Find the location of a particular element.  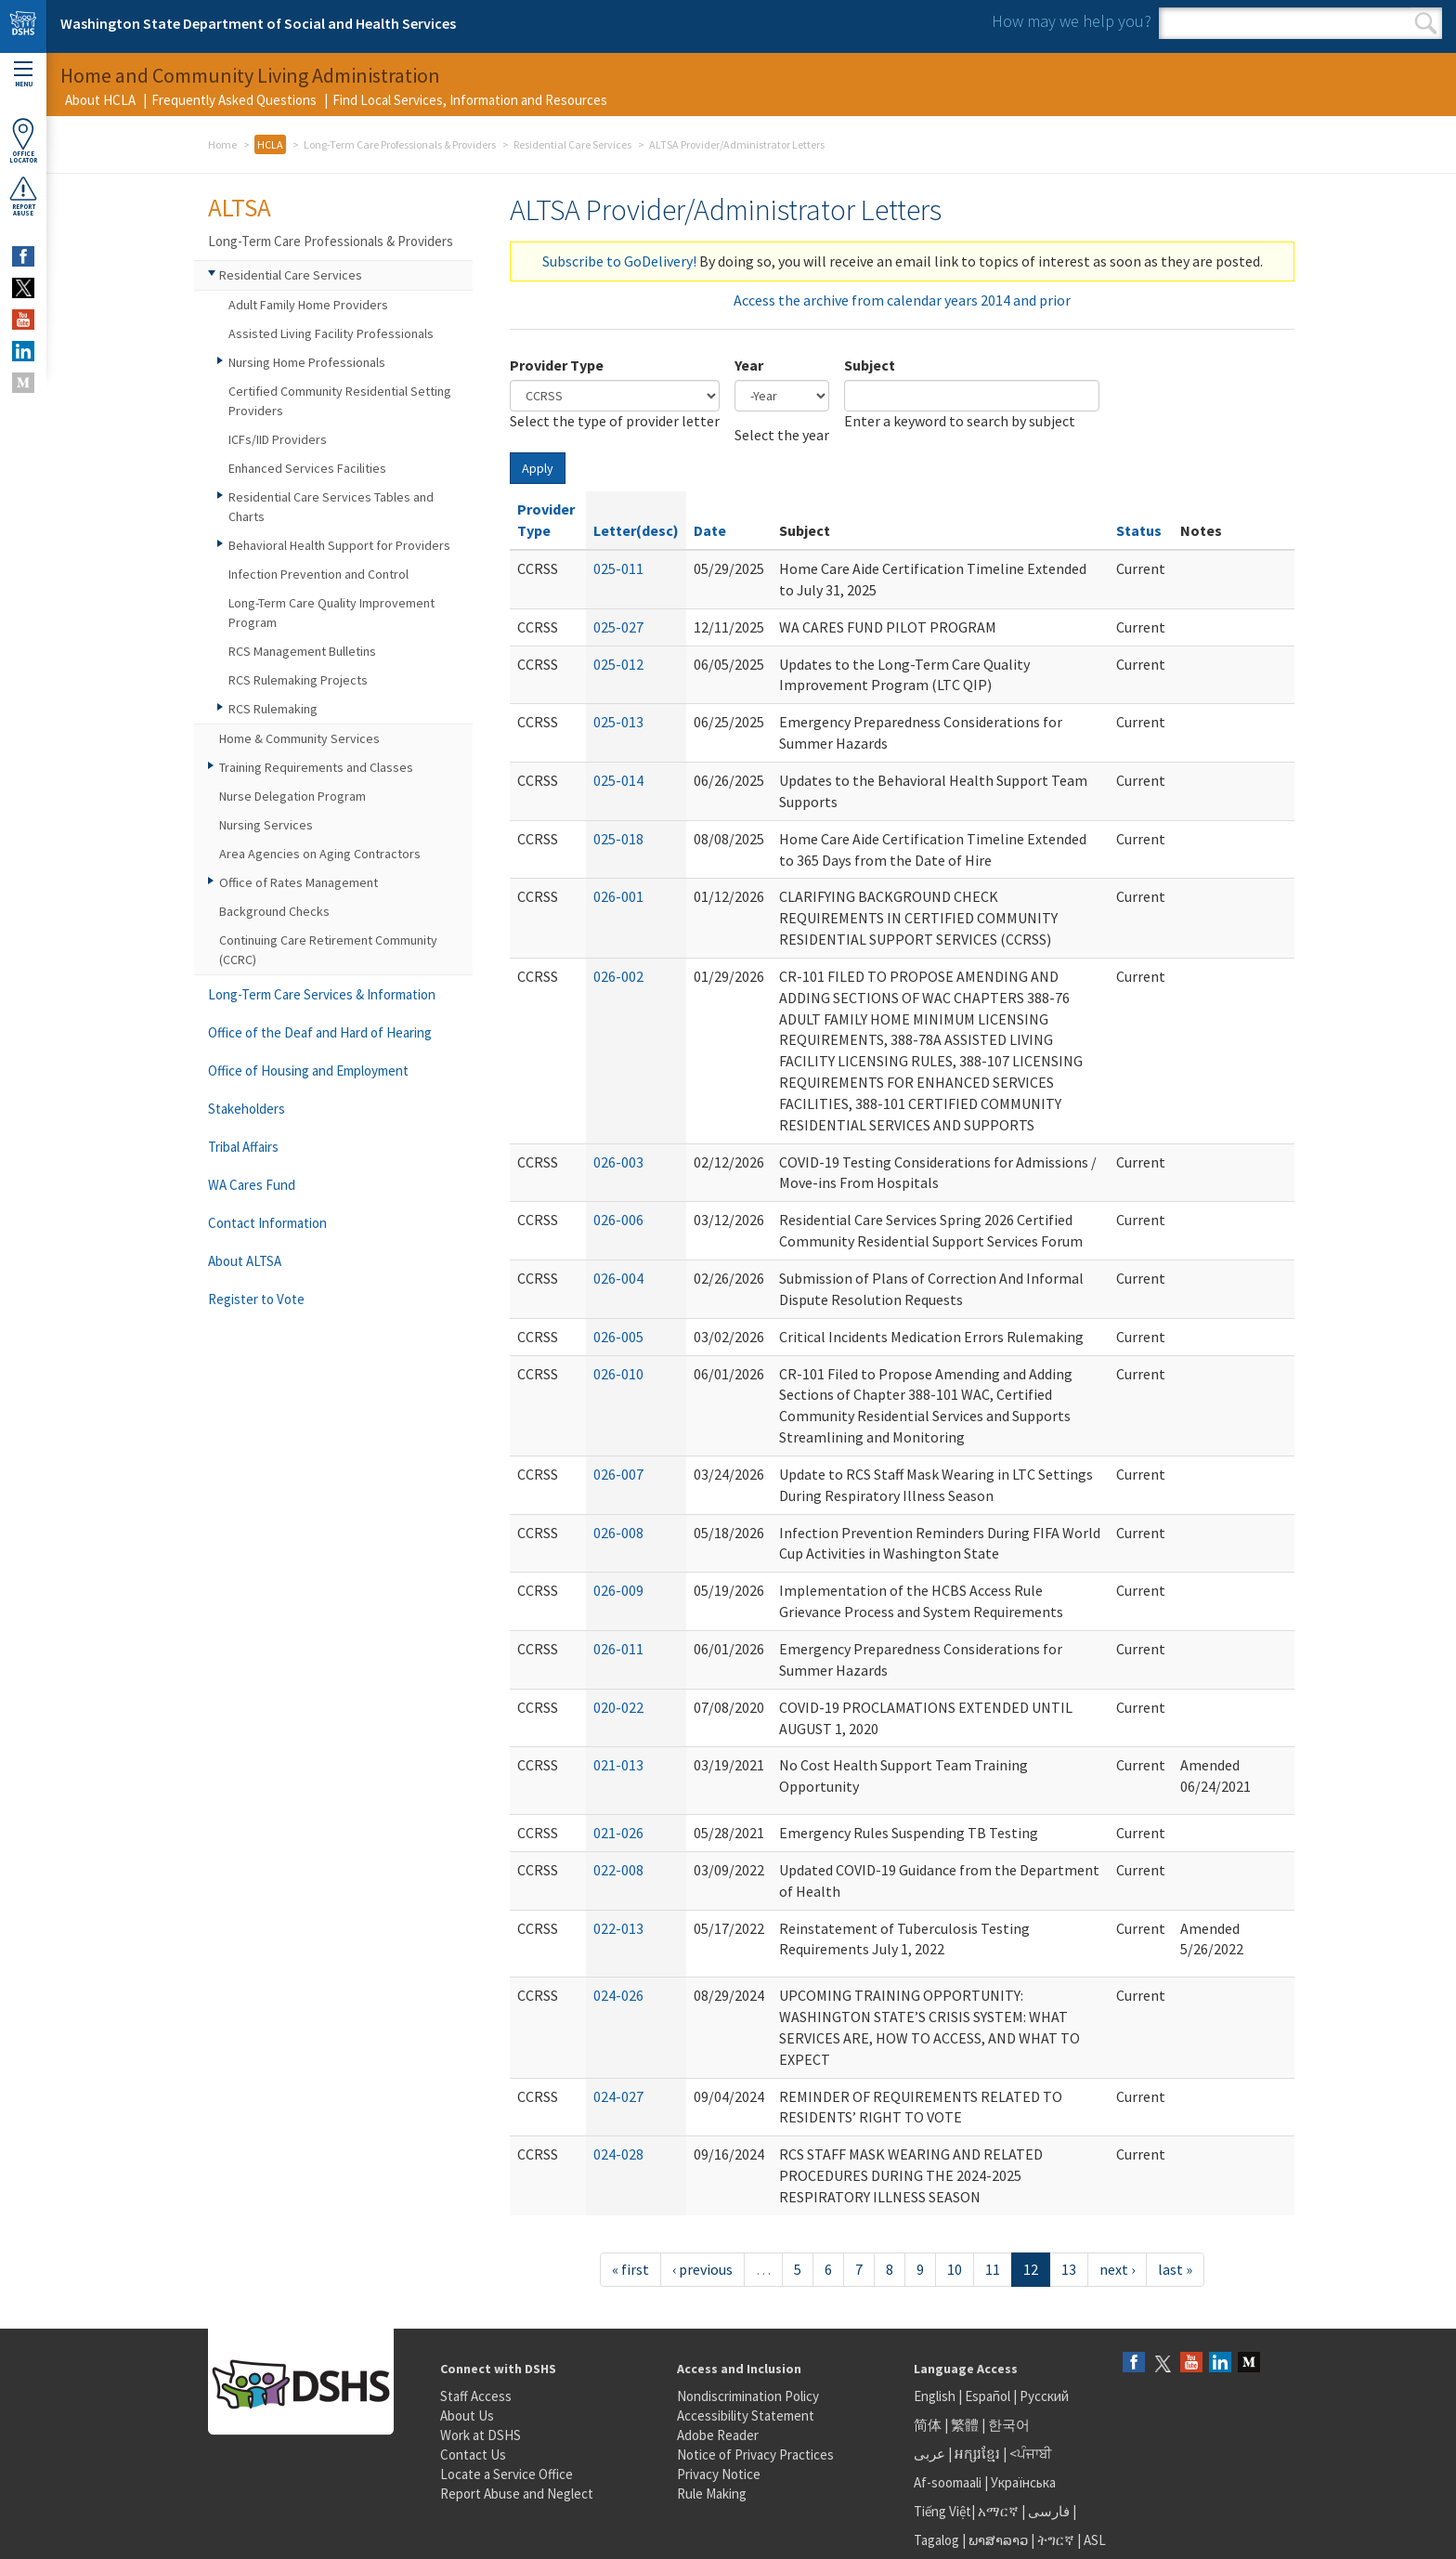

026-004 is located at coordinates (618, 1278).